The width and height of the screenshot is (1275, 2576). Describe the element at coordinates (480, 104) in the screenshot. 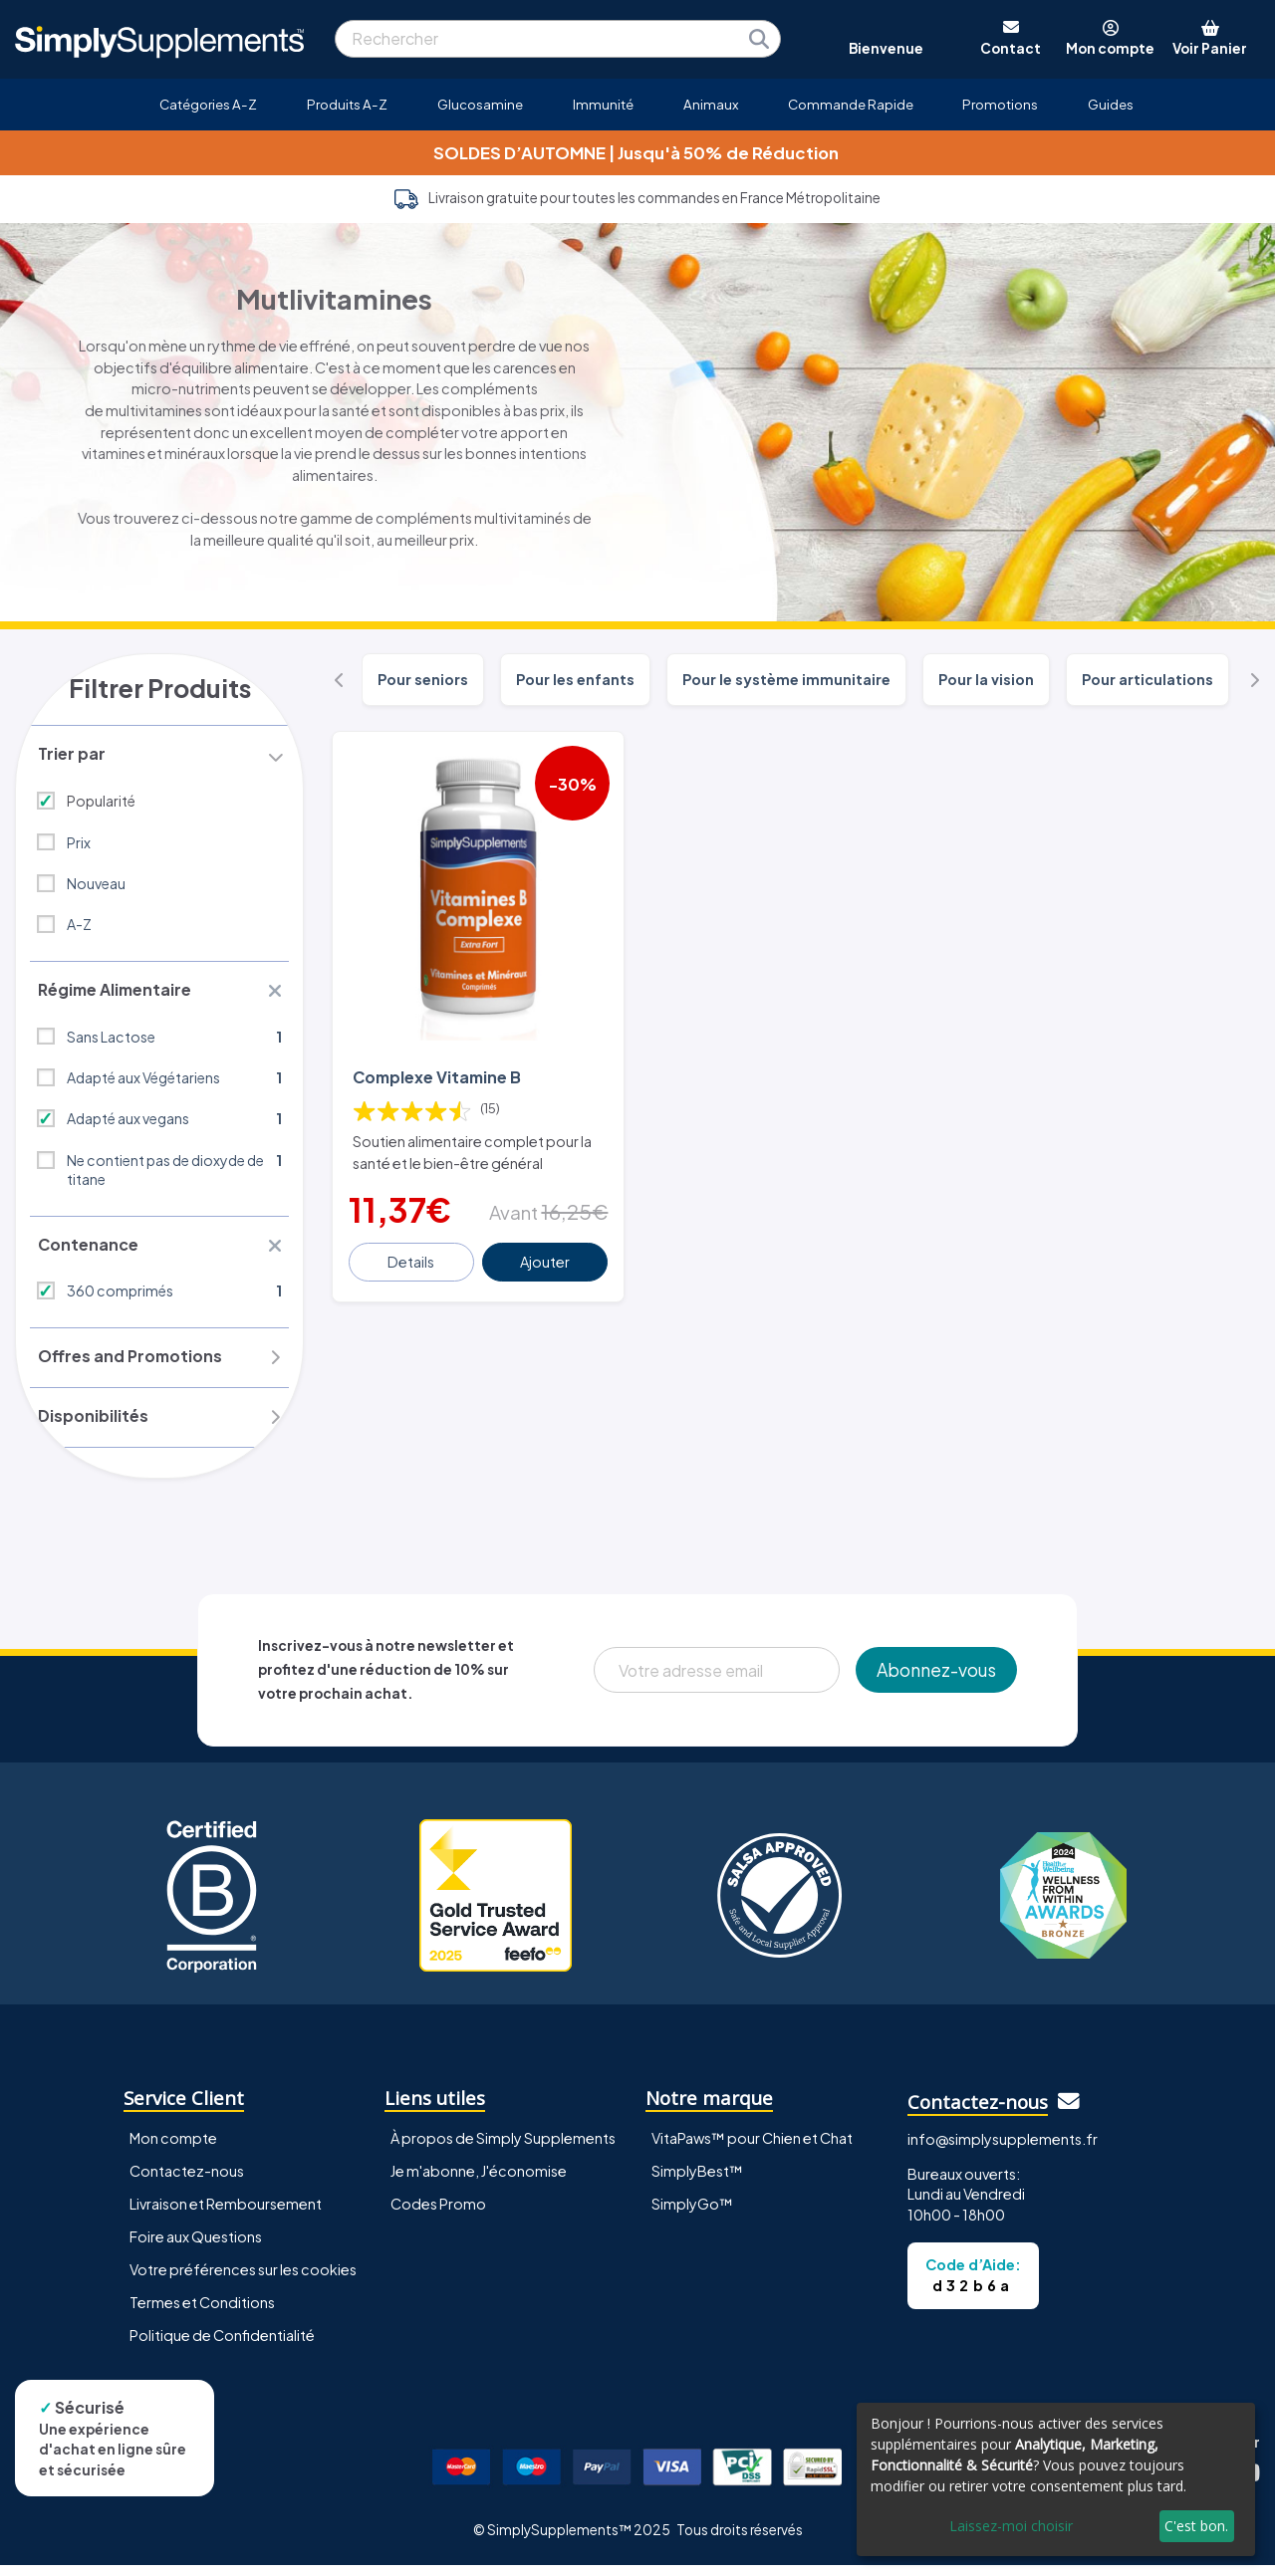

I see `Glucosamine` at that location.